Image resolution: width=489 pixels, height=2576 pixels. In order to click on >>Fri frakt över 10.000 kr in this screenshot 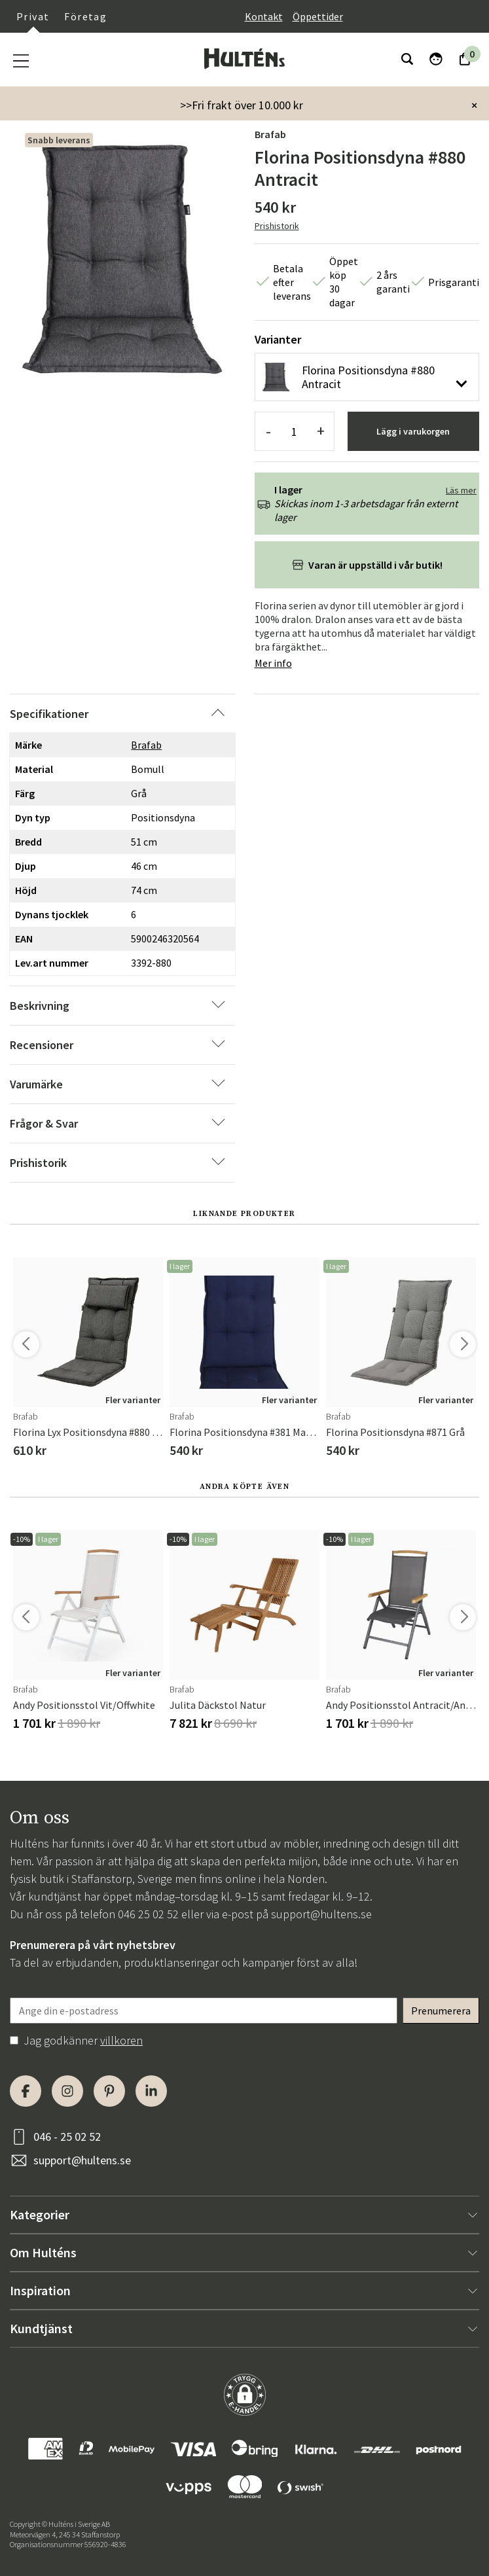, I will do `click(241, 105)`.